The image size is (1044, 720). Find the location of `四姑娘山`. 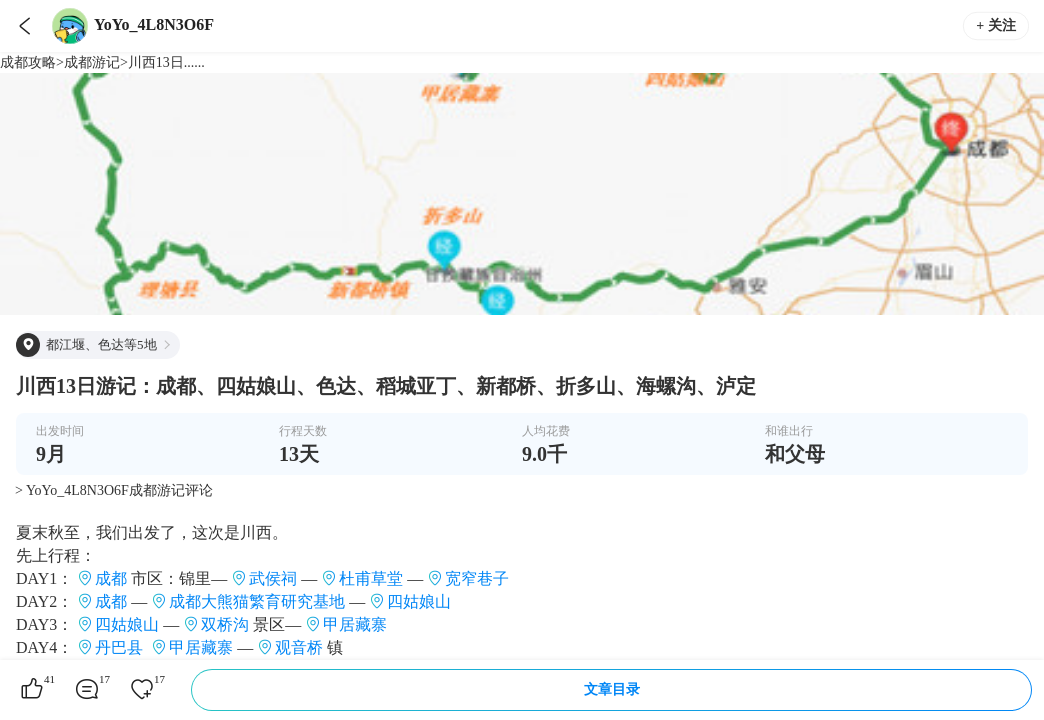

四姑娘山 is located at coordinates (419, 601).